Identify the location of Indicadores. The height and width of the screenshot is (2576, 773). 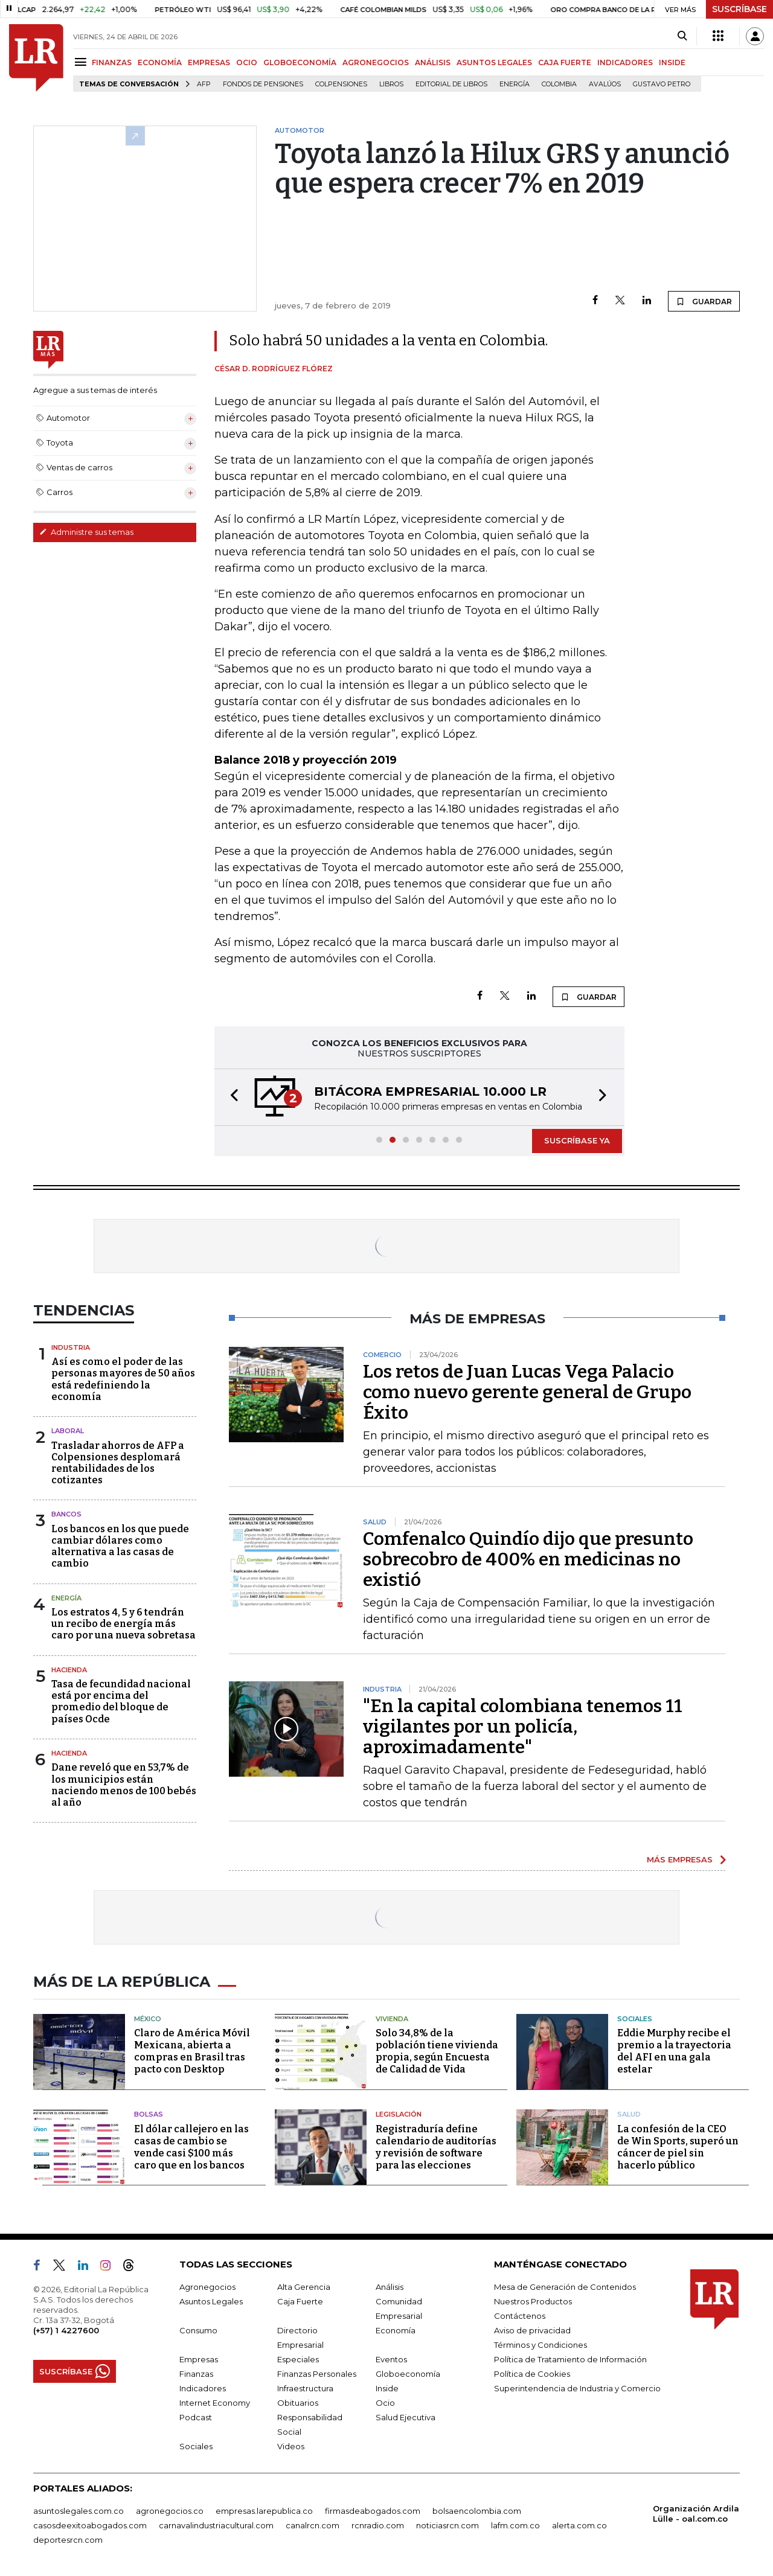
(202, 2388).